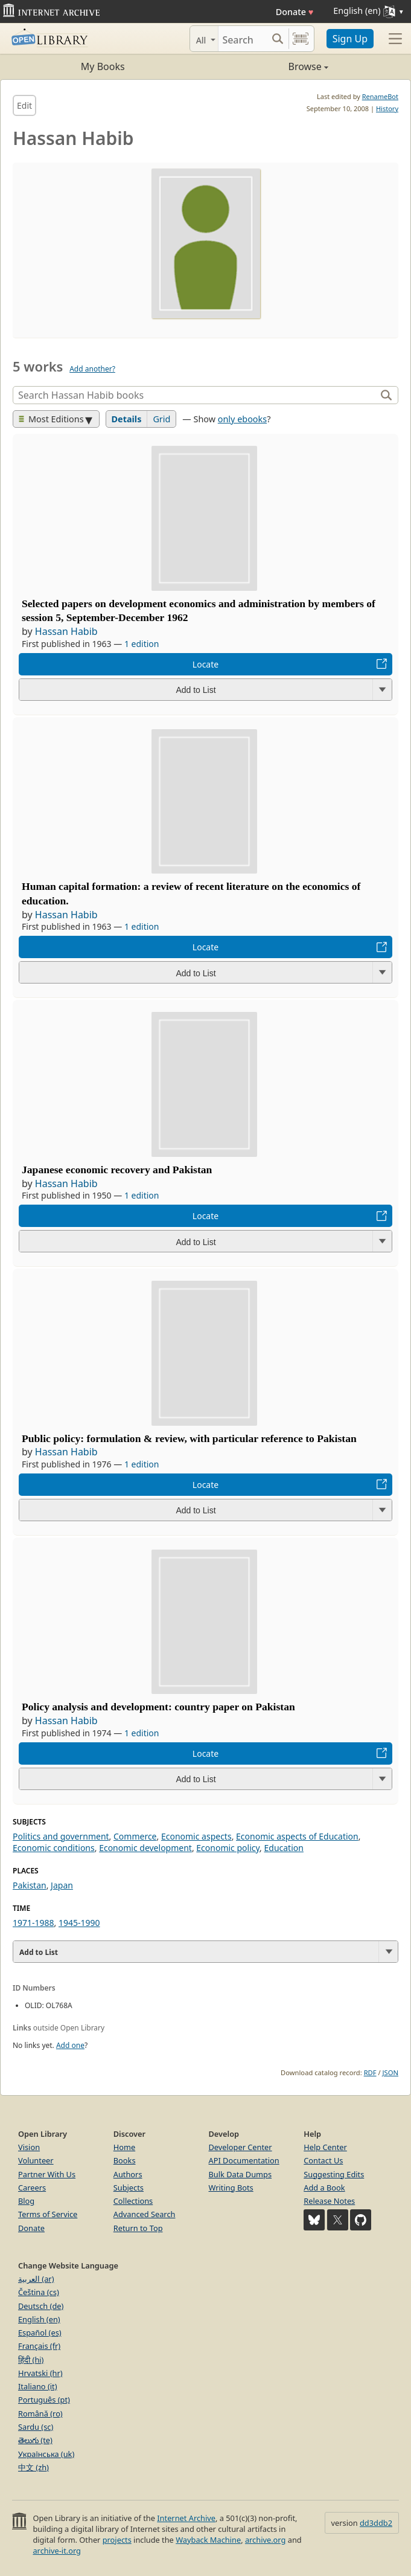 The image size is (411, 2576). Describe the element at coordinates (117, 2539) in the screenshot. I see `projects` at that location.